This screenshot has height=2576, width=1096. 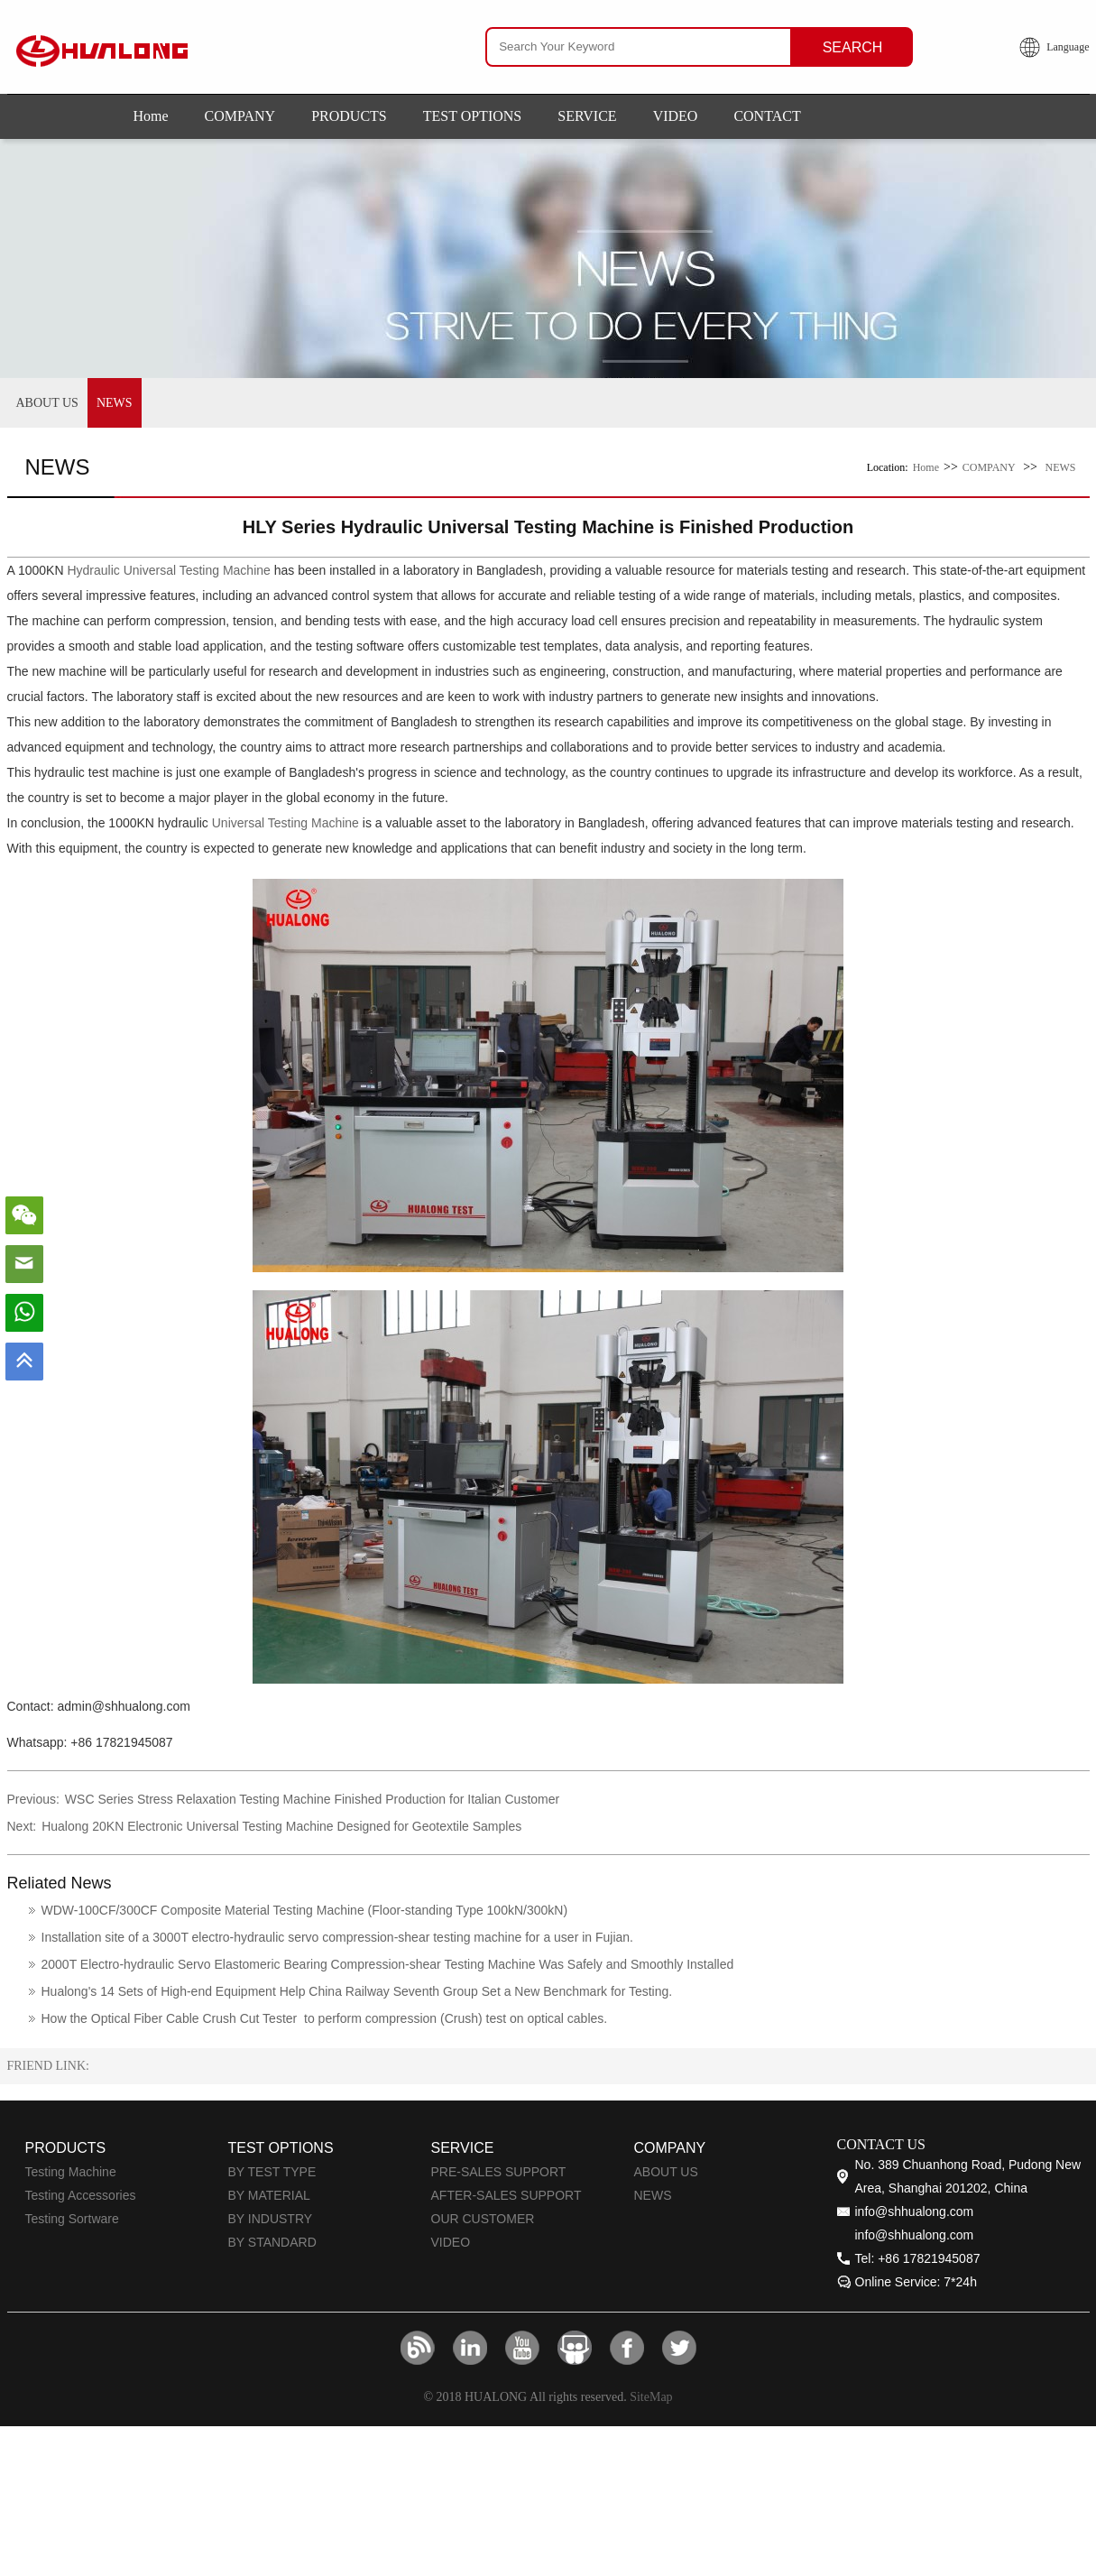 I want to click on COMPANY, so click(x=240, y=116).